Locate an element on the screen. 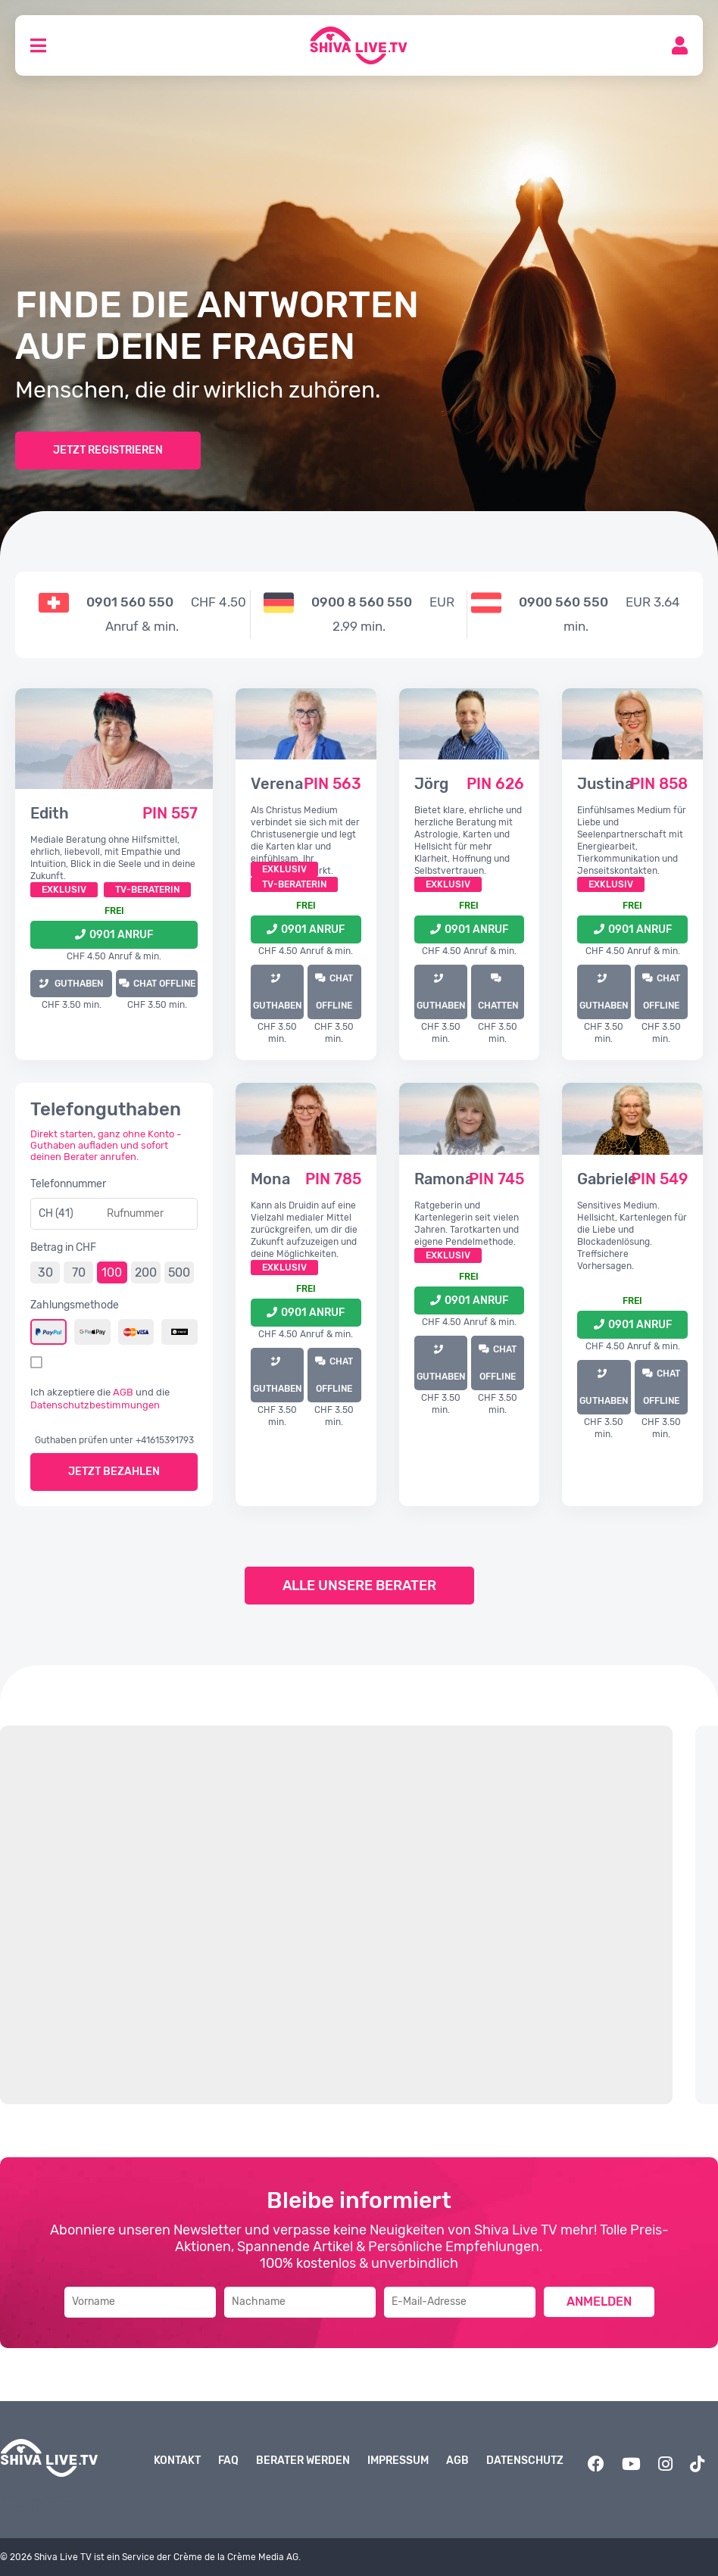 This screenshot has height=2576, width=718. AGB is located at coordinates (123, 1392).